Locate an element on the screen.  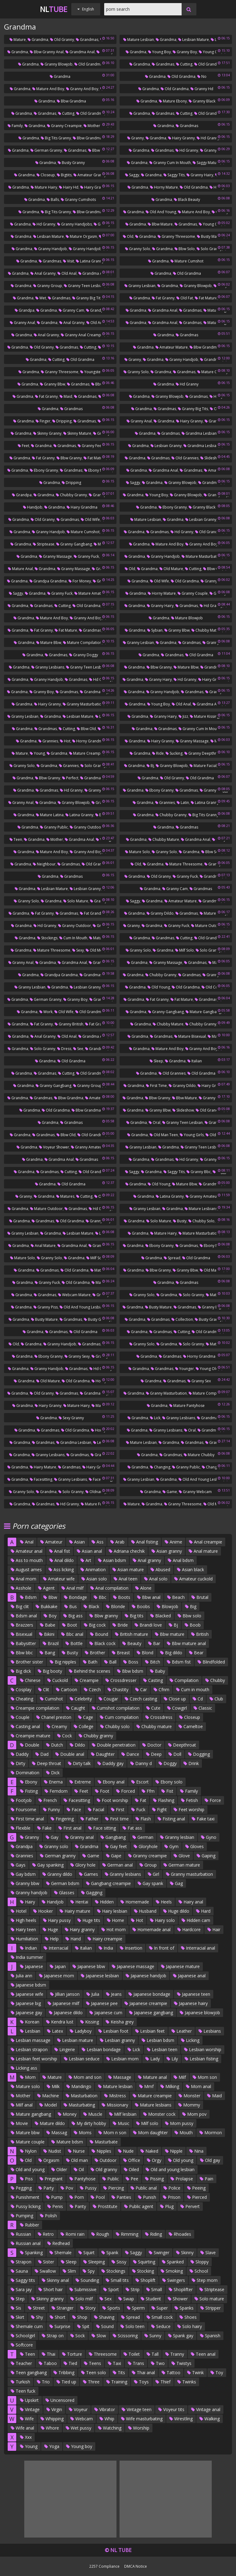
Dogging is located at coordinates (199, 1754).